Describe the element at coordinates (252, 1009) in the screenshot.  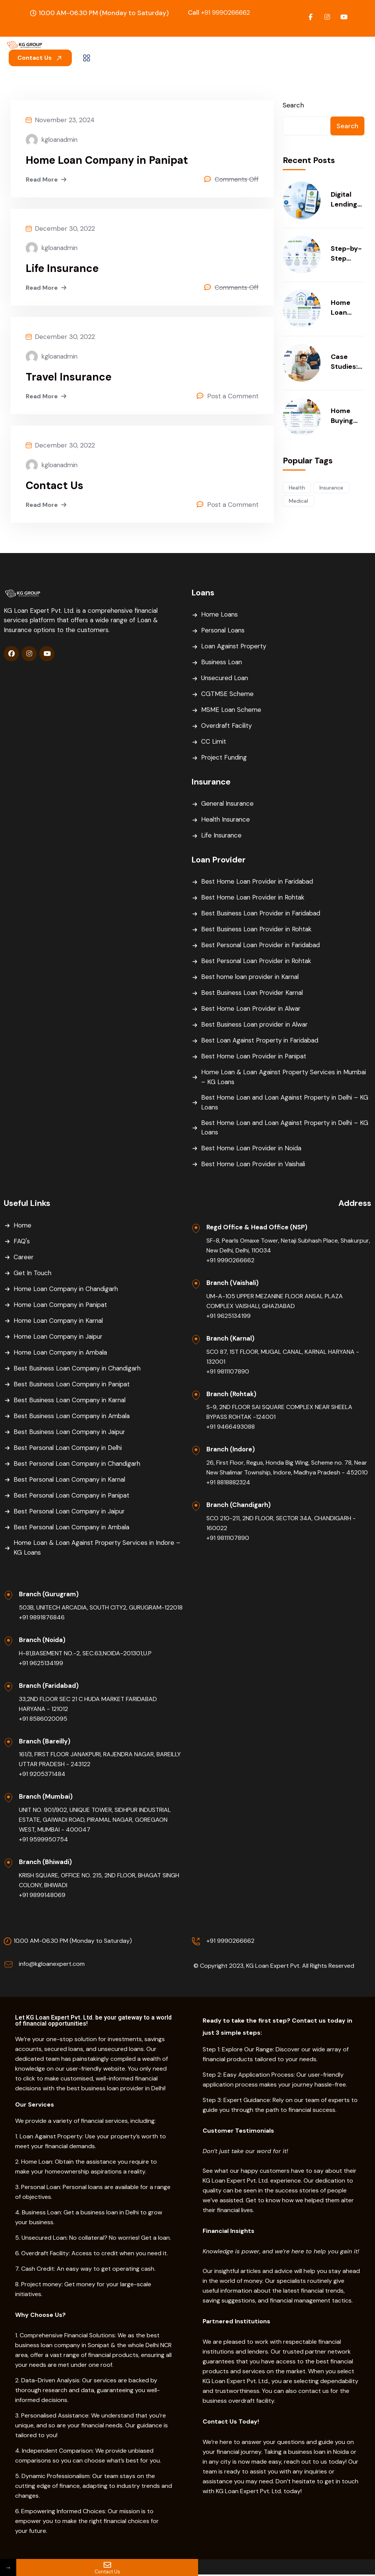
I see `Best Home Loan Provider in Alwar` at that location.